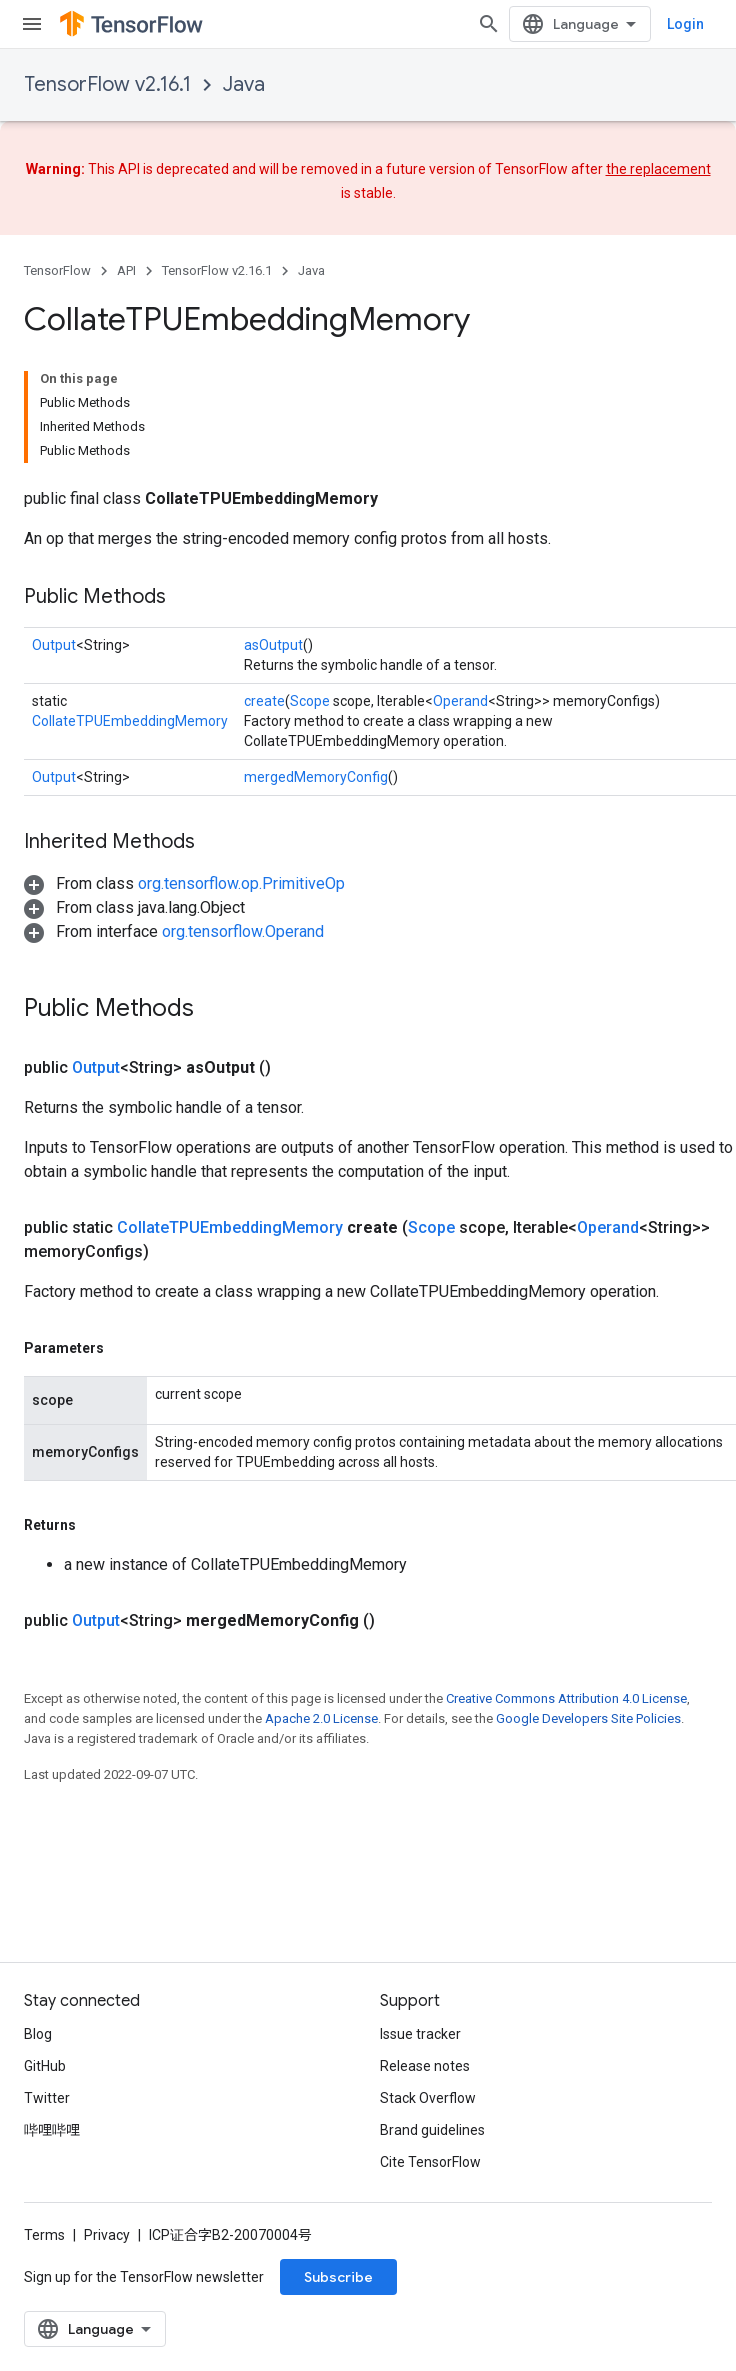  What do you see at coordinates (54, 645) in the screenshot?
I see `Output` at bounding box center [54, 645].